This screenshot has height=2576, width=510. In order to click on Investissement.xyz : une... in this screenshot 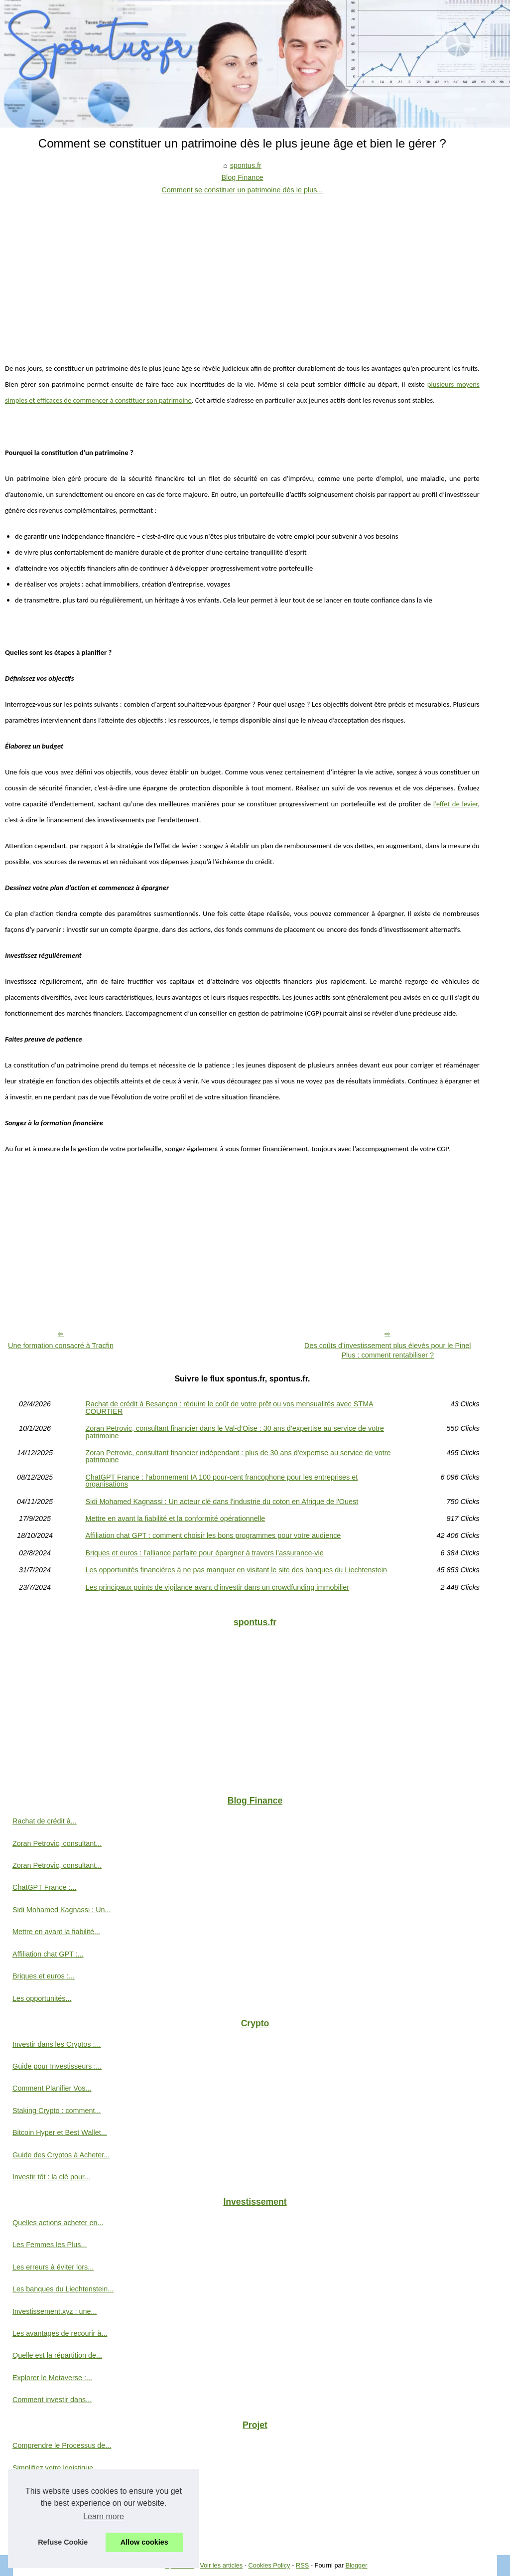, I will do `click(54, 2311)`.